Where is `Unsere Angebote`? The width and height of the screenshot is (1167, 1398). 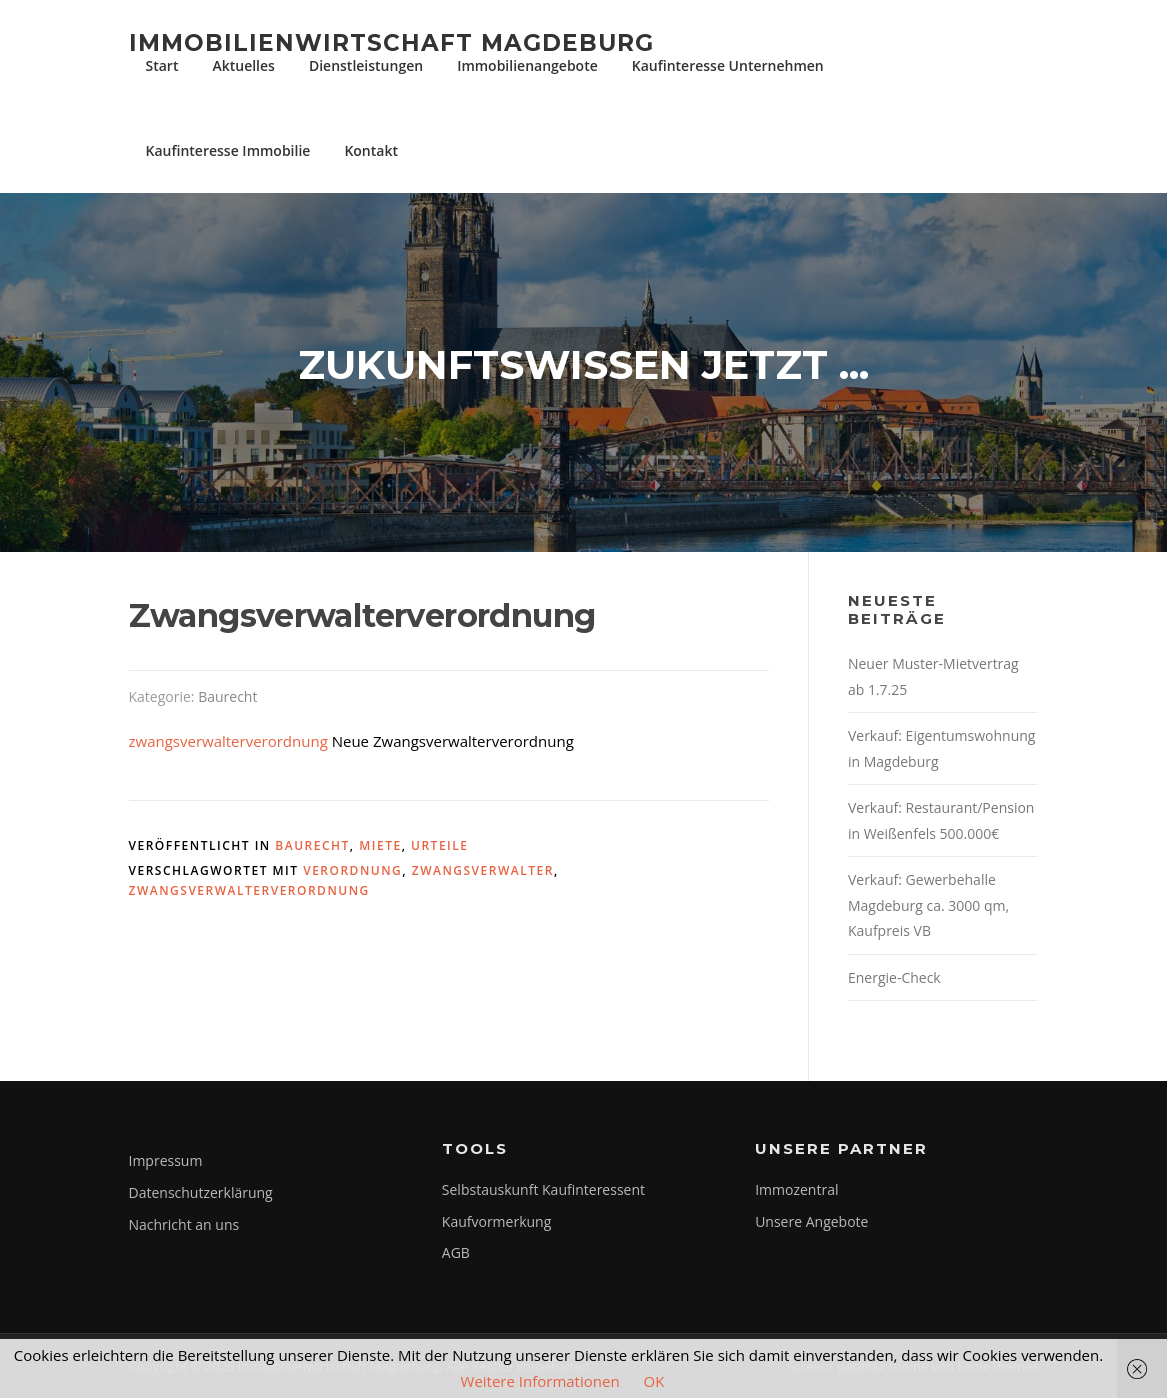 Unsere Angebote is located at coordinates (811, 1221).